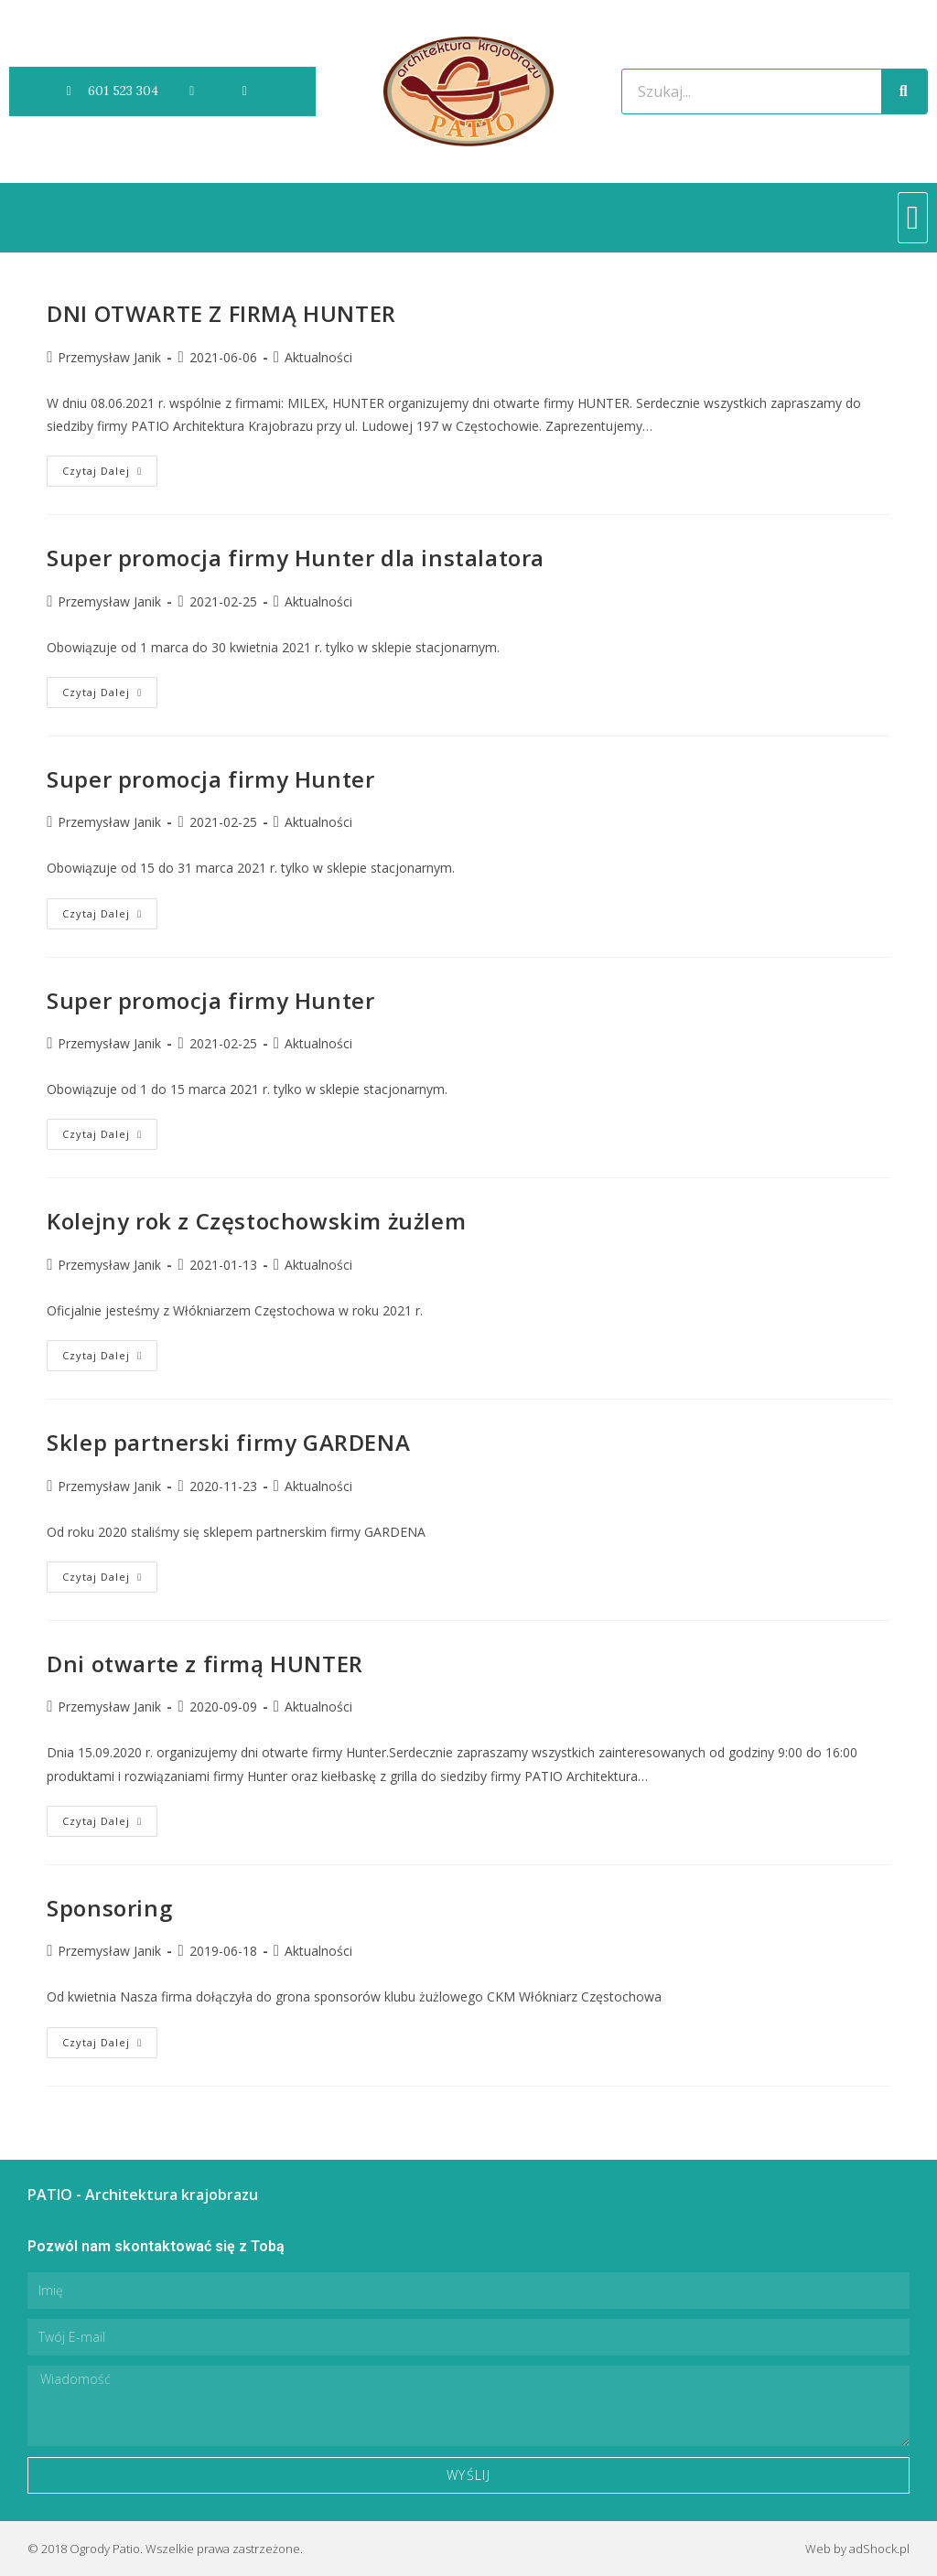 This screenshot has height=2576, width=937. I want to click on [button], so click(913, 217).